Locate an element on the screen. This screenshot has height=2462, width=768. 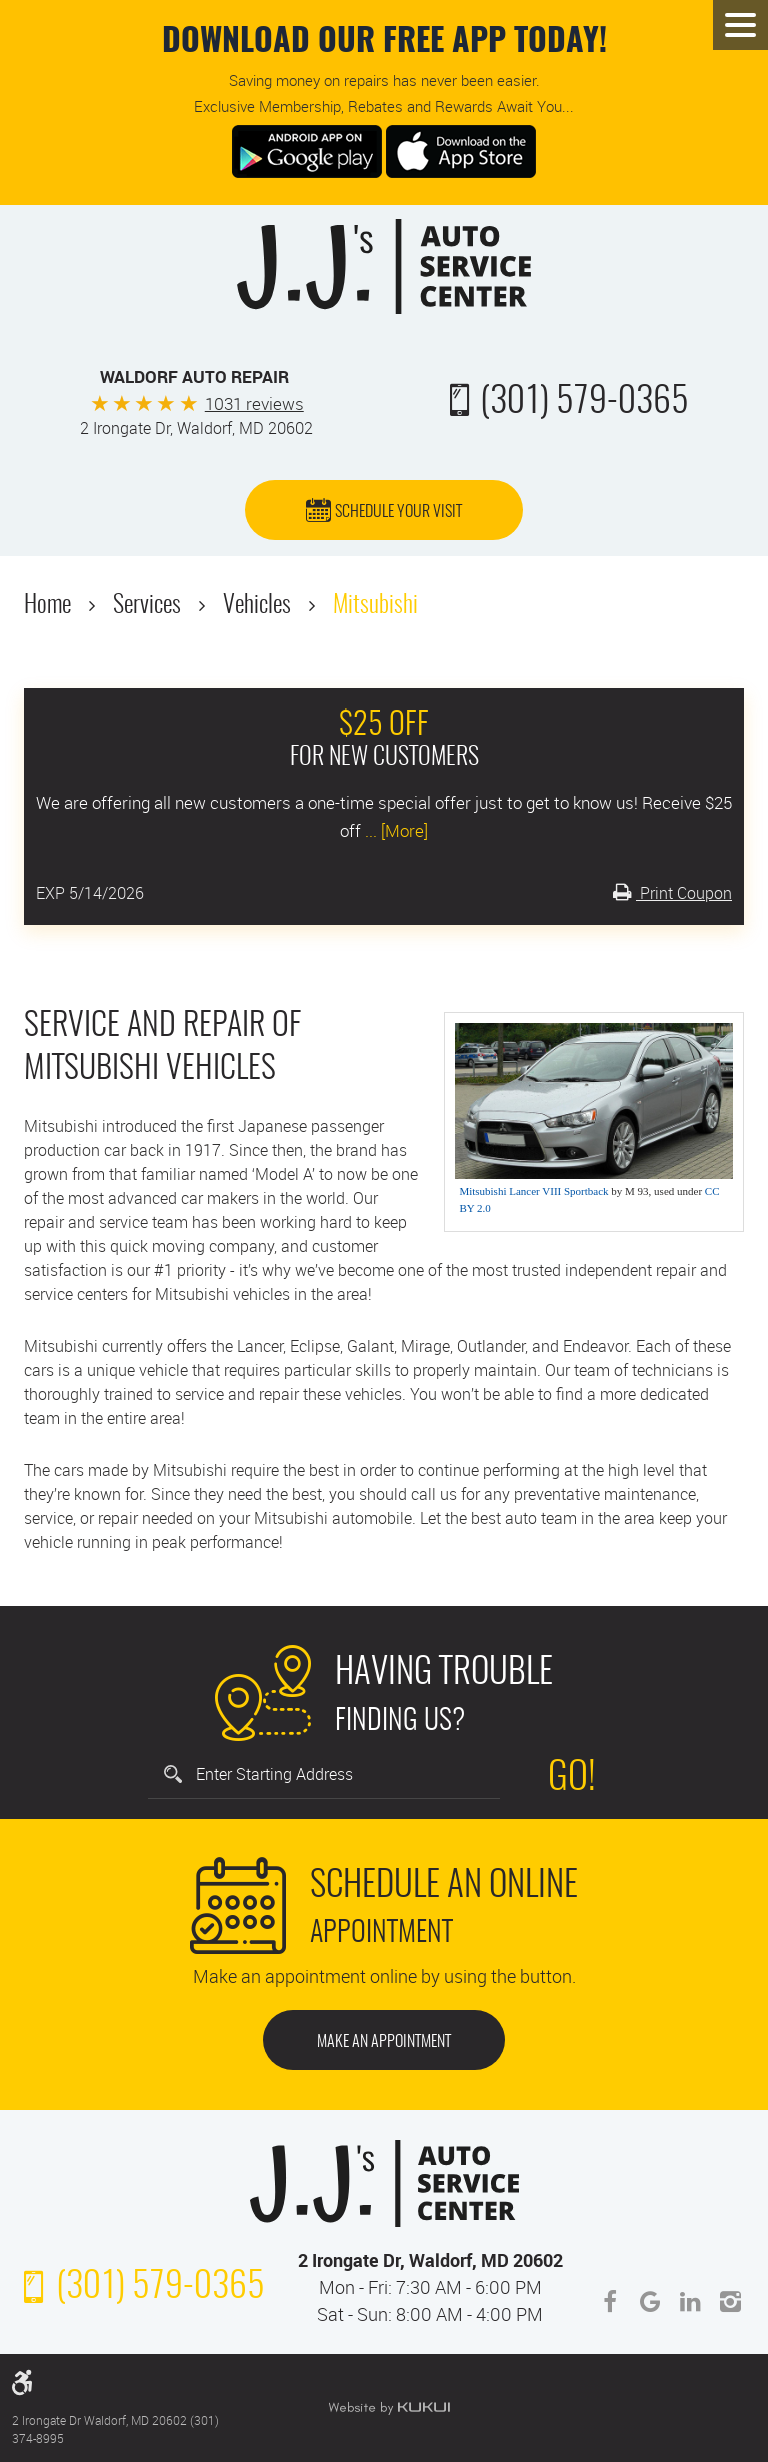
Home is located at coordinates (47, 606).